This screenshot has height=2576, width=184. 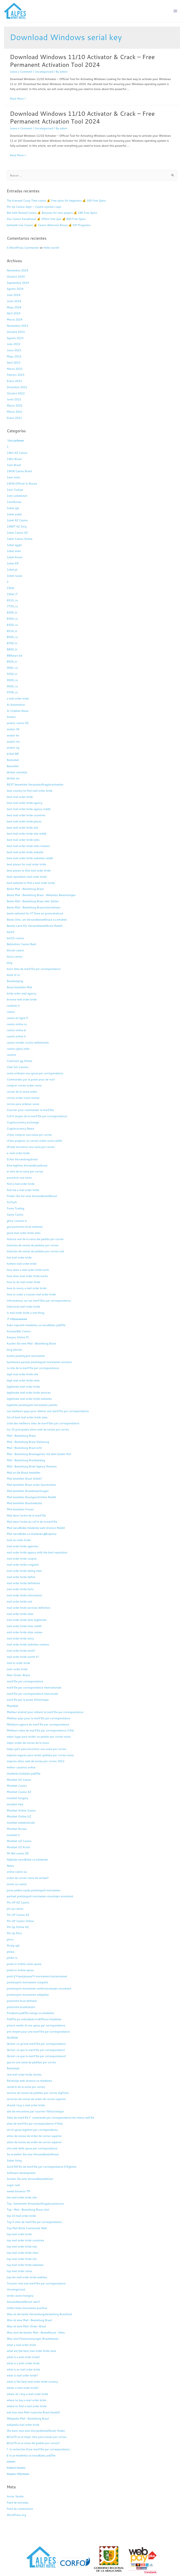 I want to click on Комета Казино, so click(x=16, y=2467).